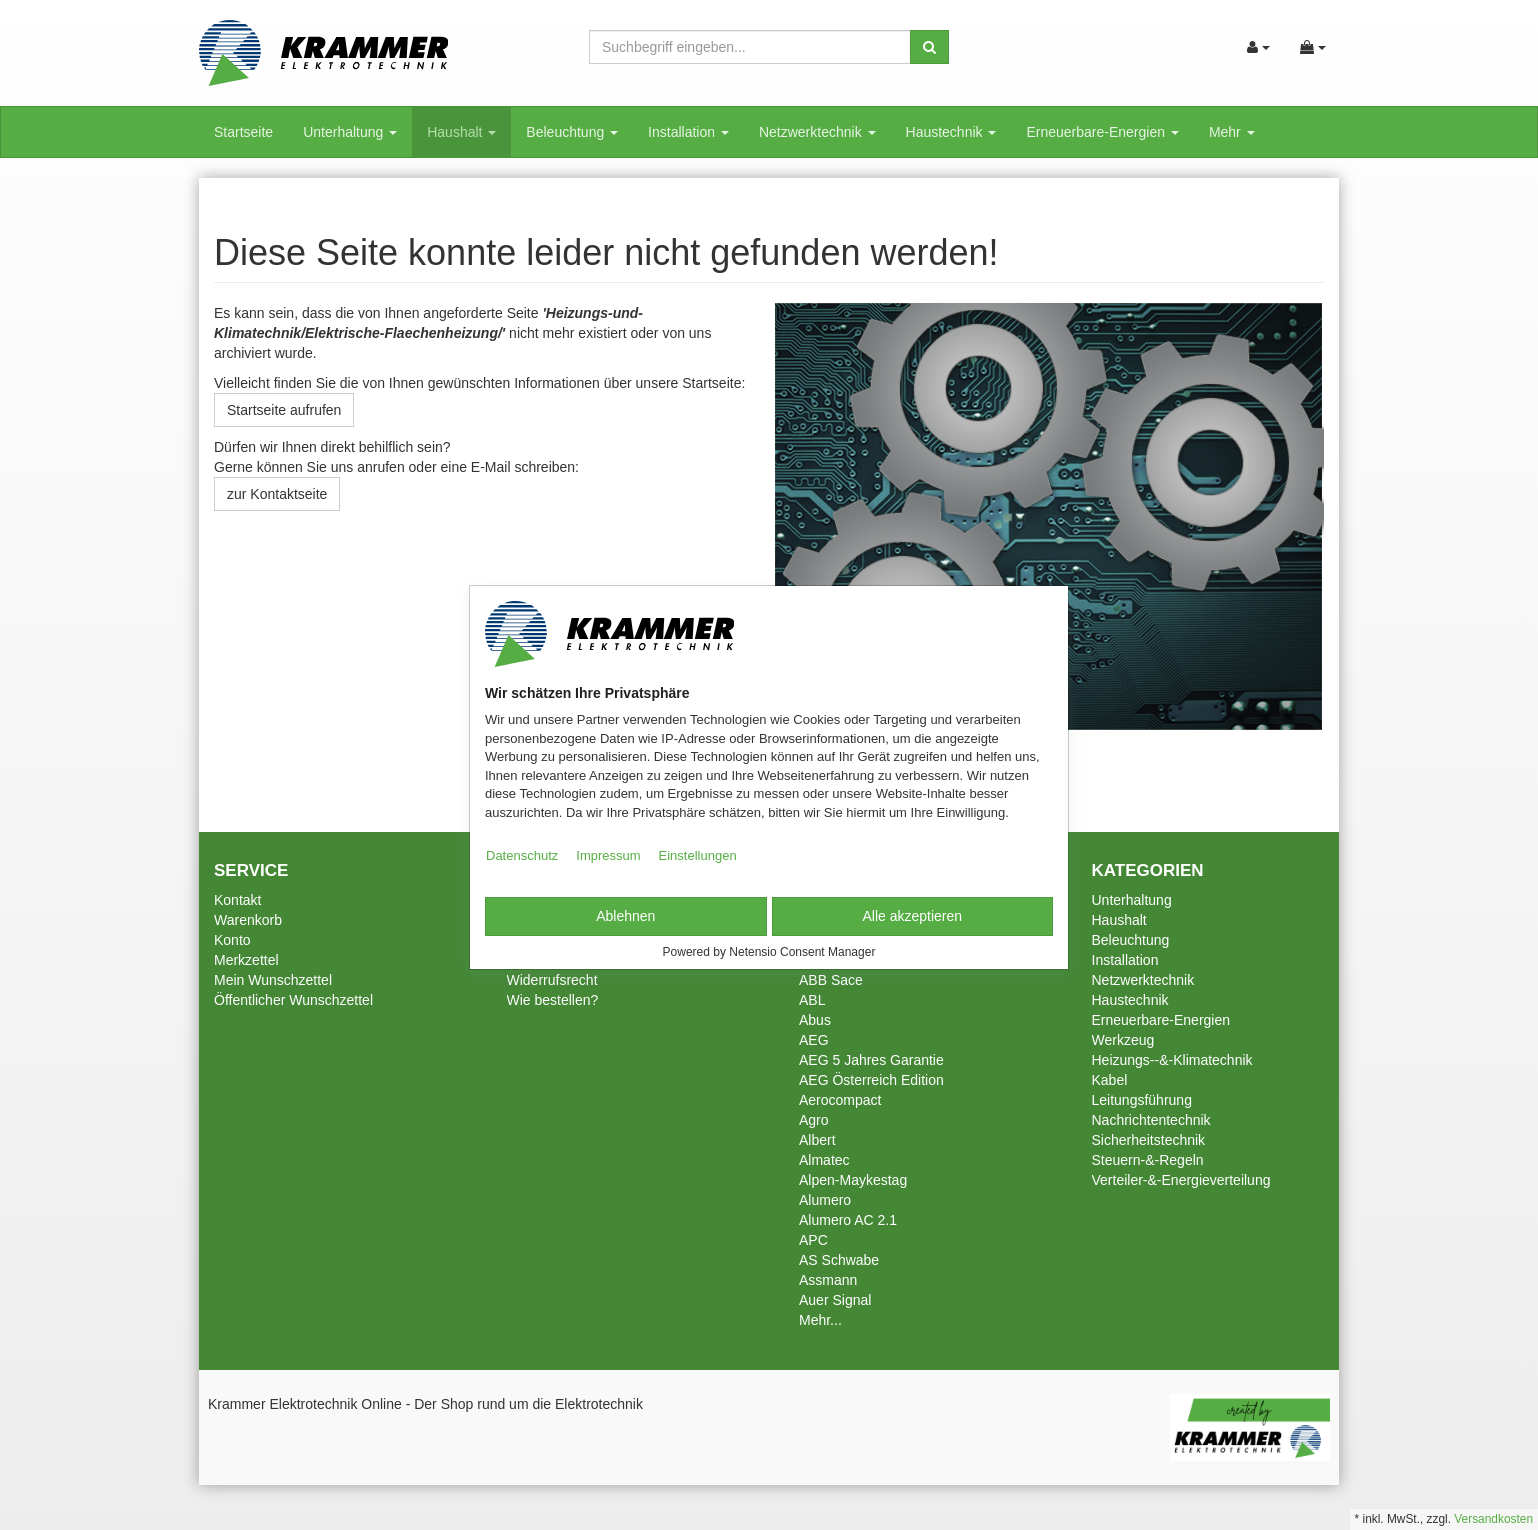  Describe the element at coordinates (625, 916) in the screenshot. I see `Ablehnen` at that location.